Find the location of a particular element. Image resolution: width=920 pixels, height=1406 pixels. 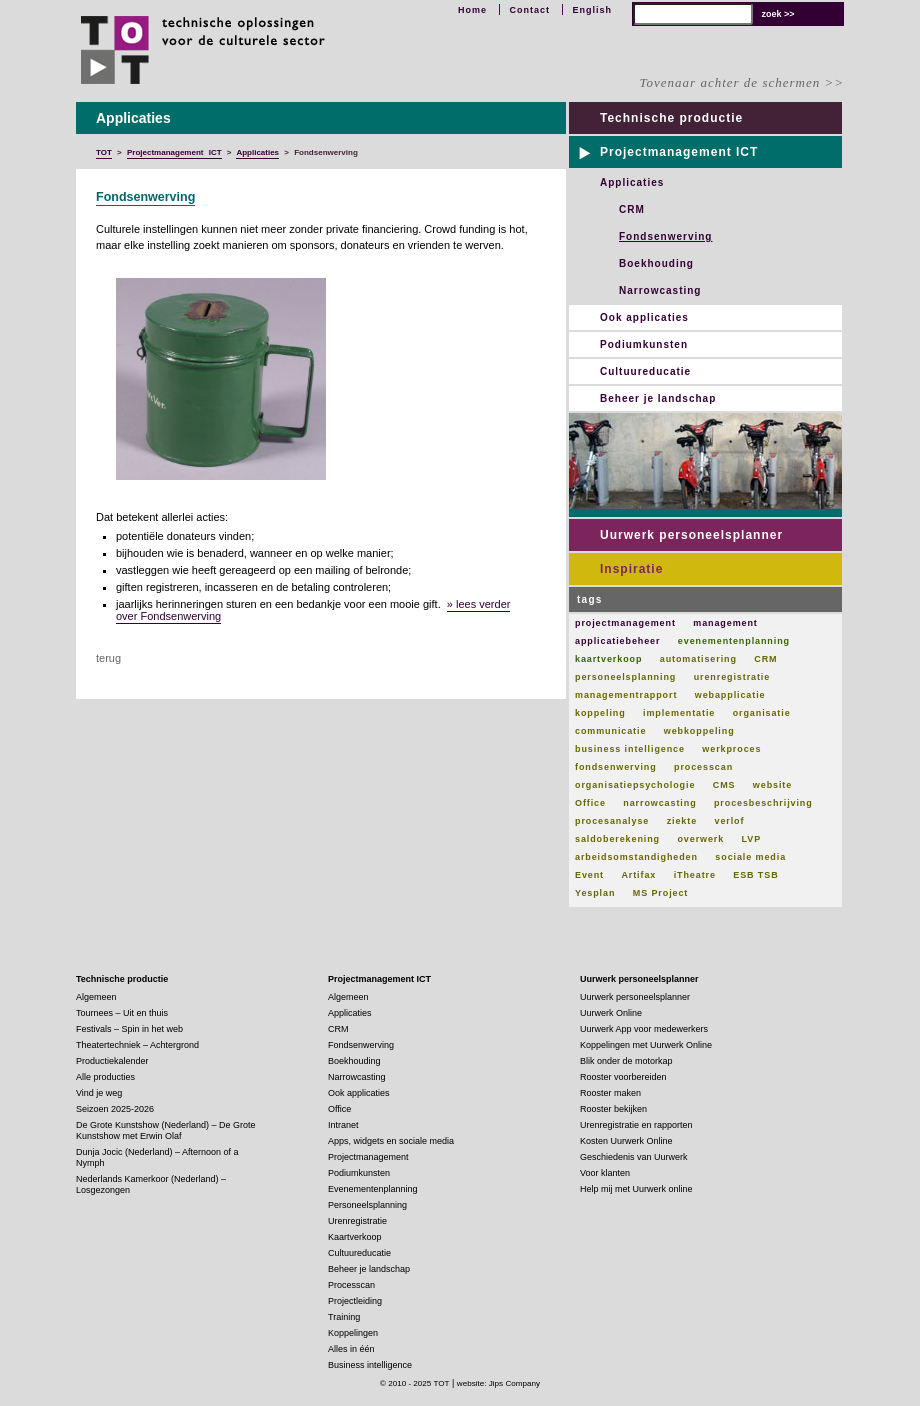

Uurwerk Online is located at coordinates (611, 1013).